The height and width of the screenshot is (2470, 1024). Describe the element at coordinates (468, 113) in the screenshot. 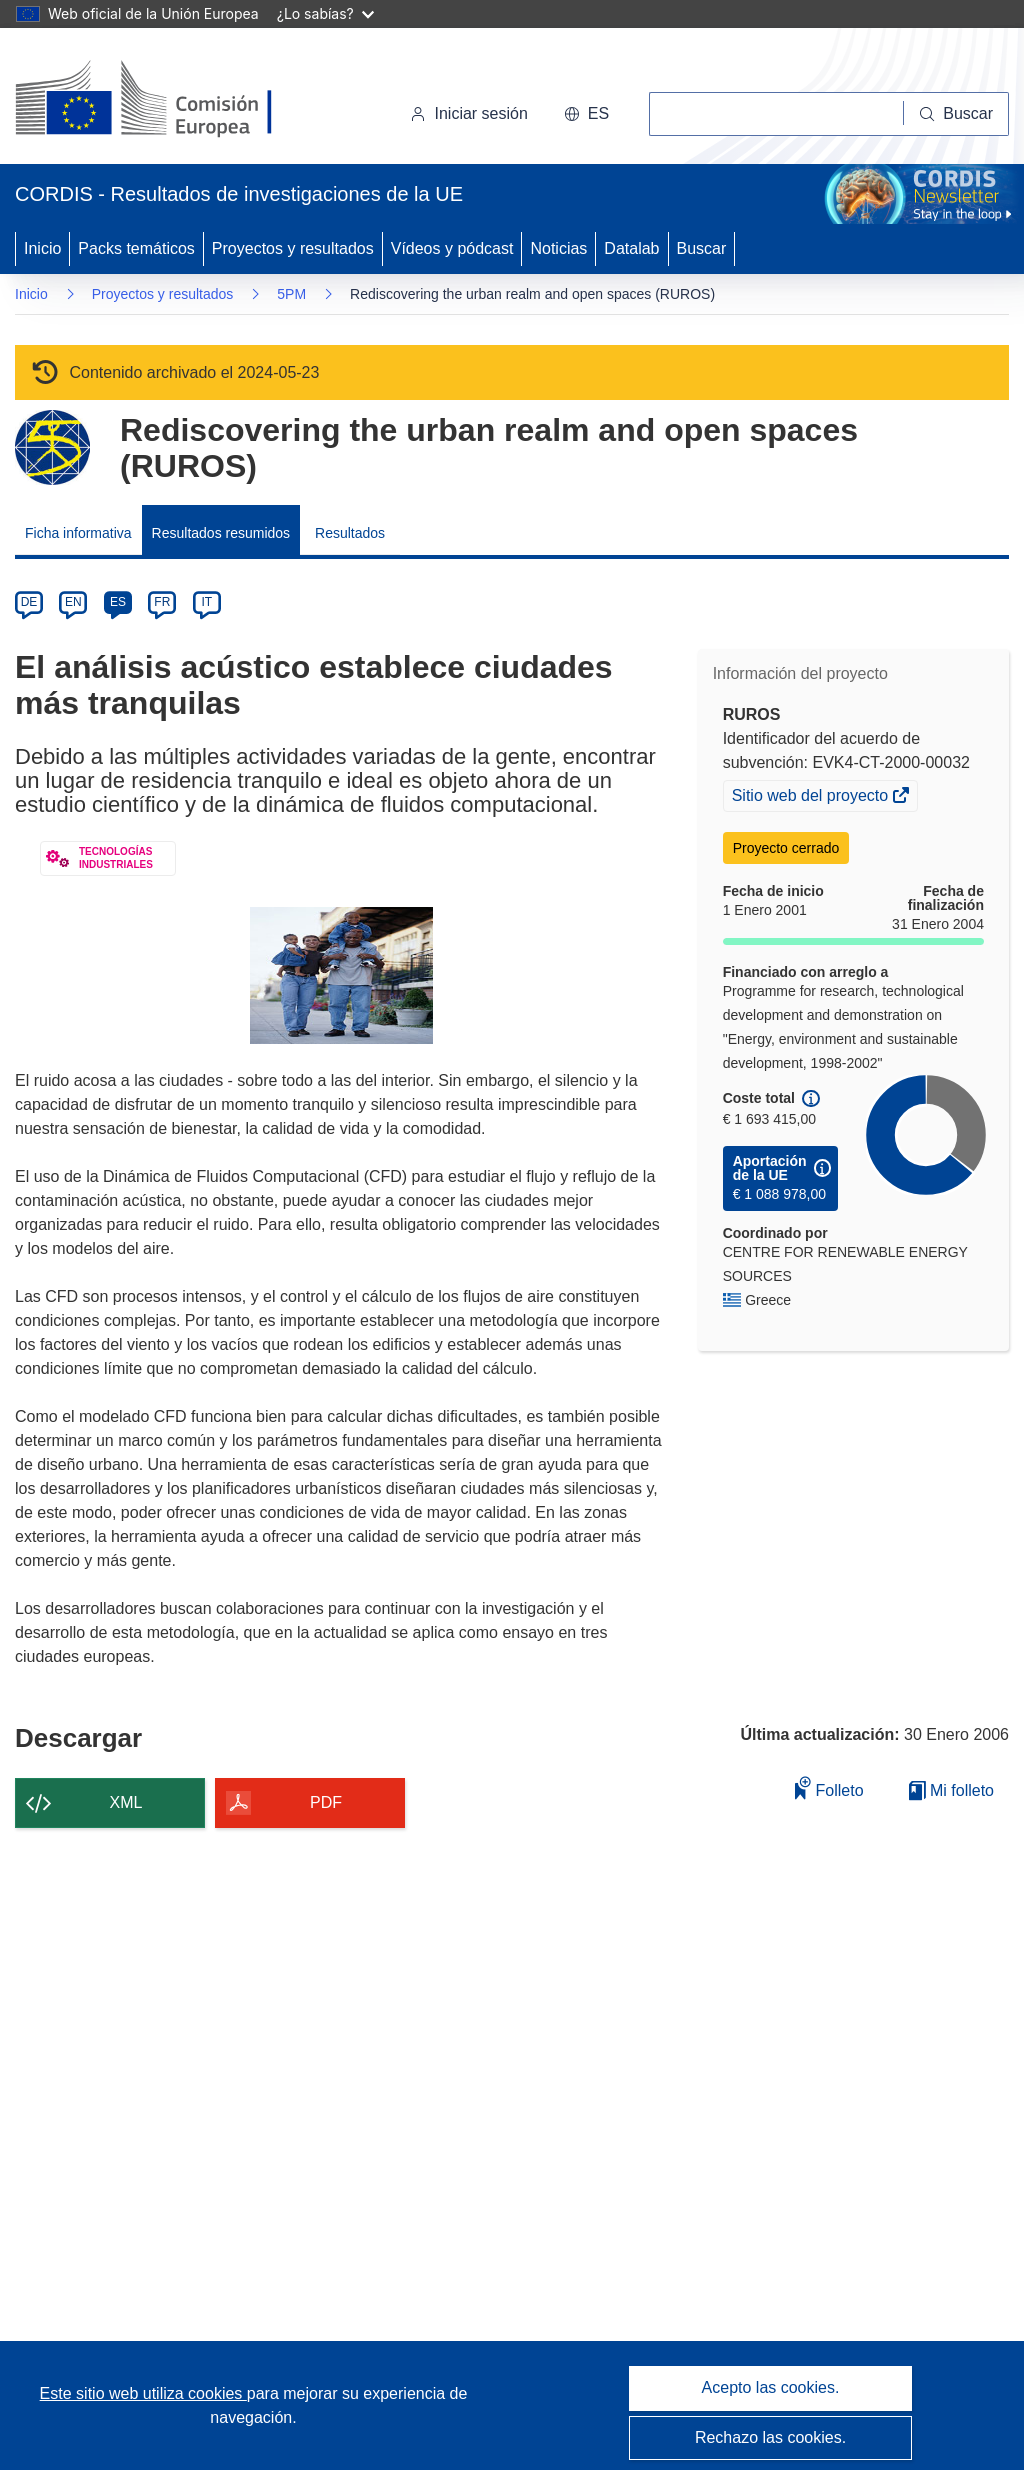

I see `Iniciar sesión` at that location.